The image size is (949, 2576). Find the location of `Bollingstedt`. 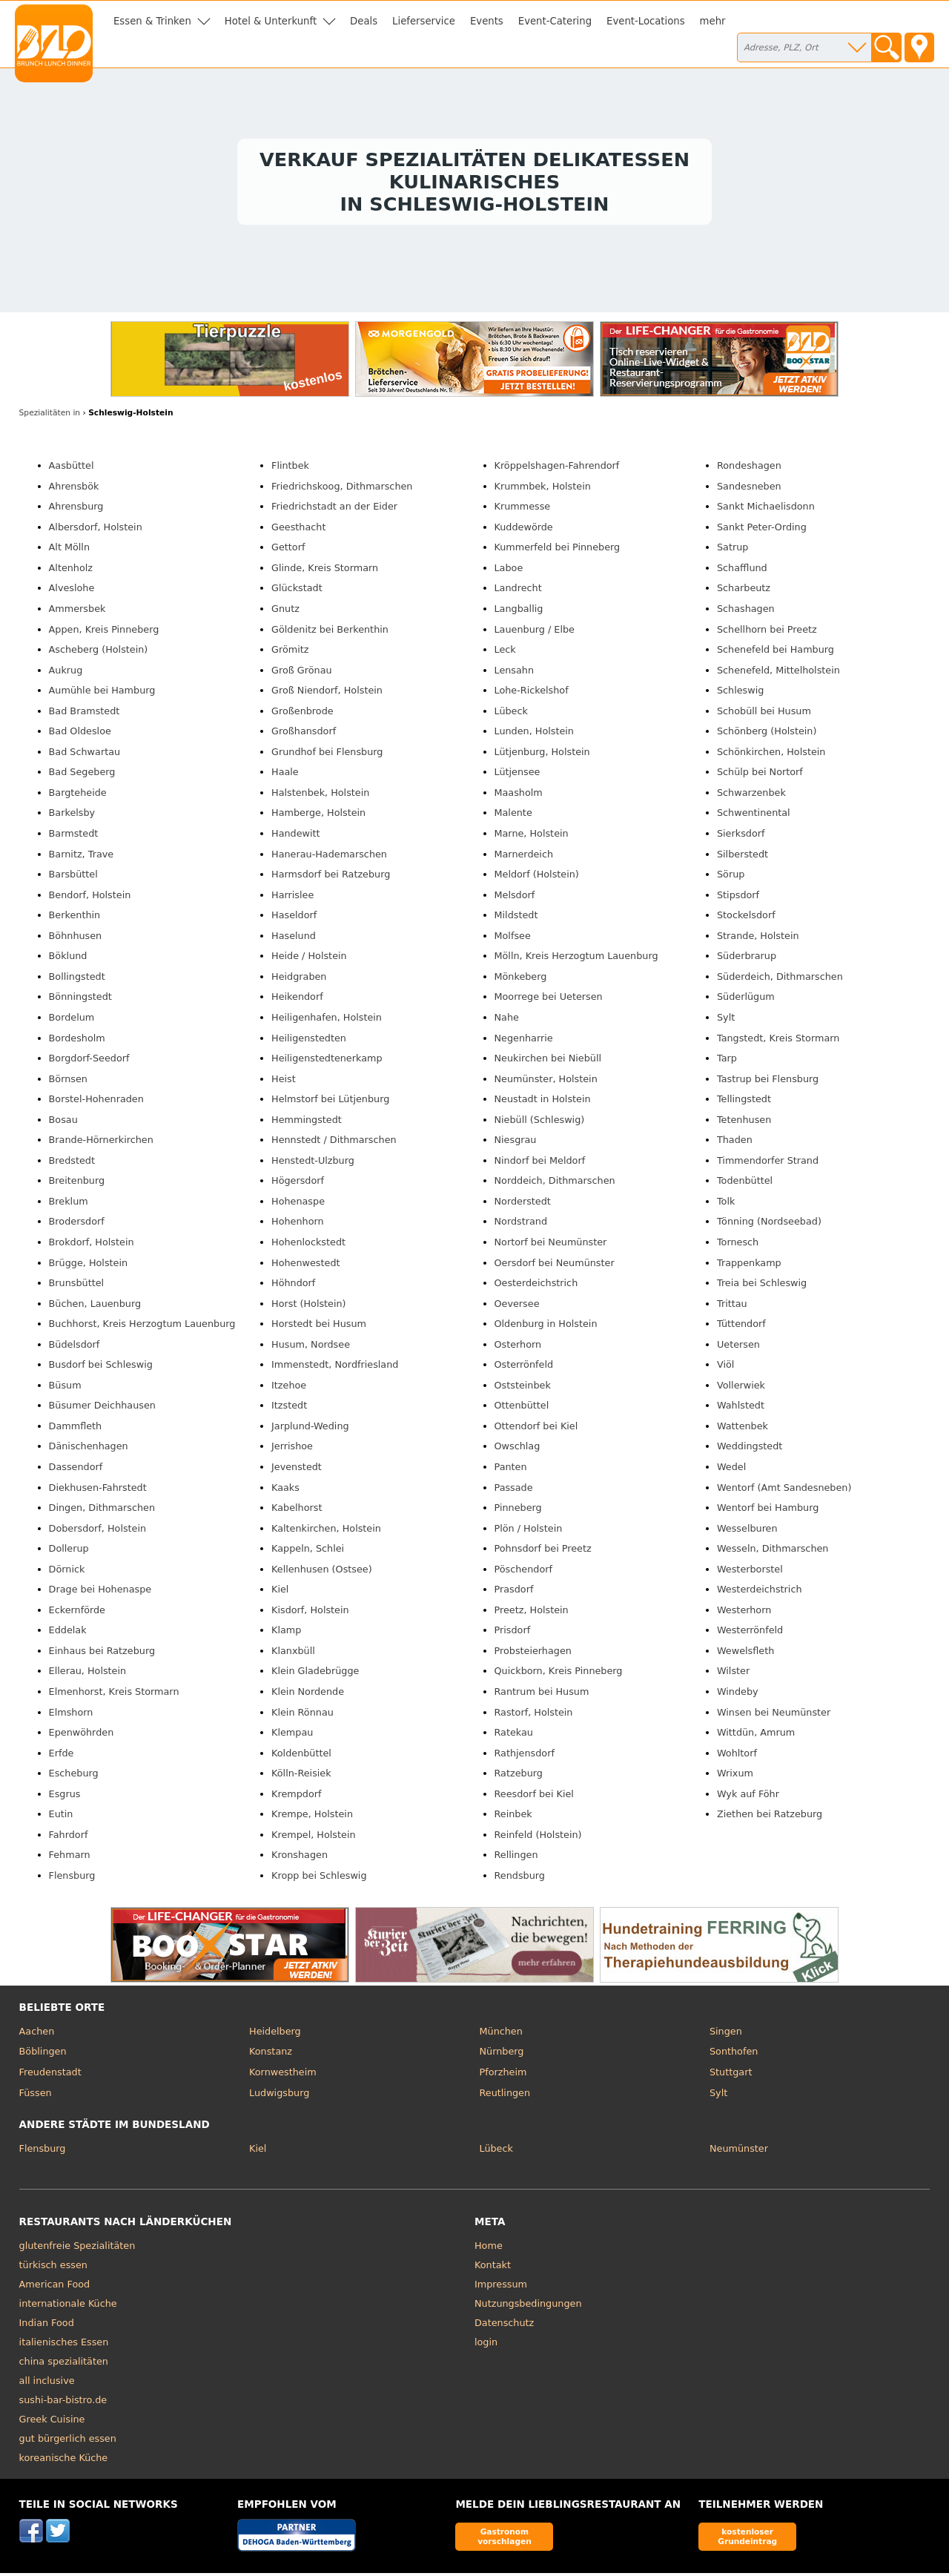

Bollingstedt is located at coordinates (77, 979).